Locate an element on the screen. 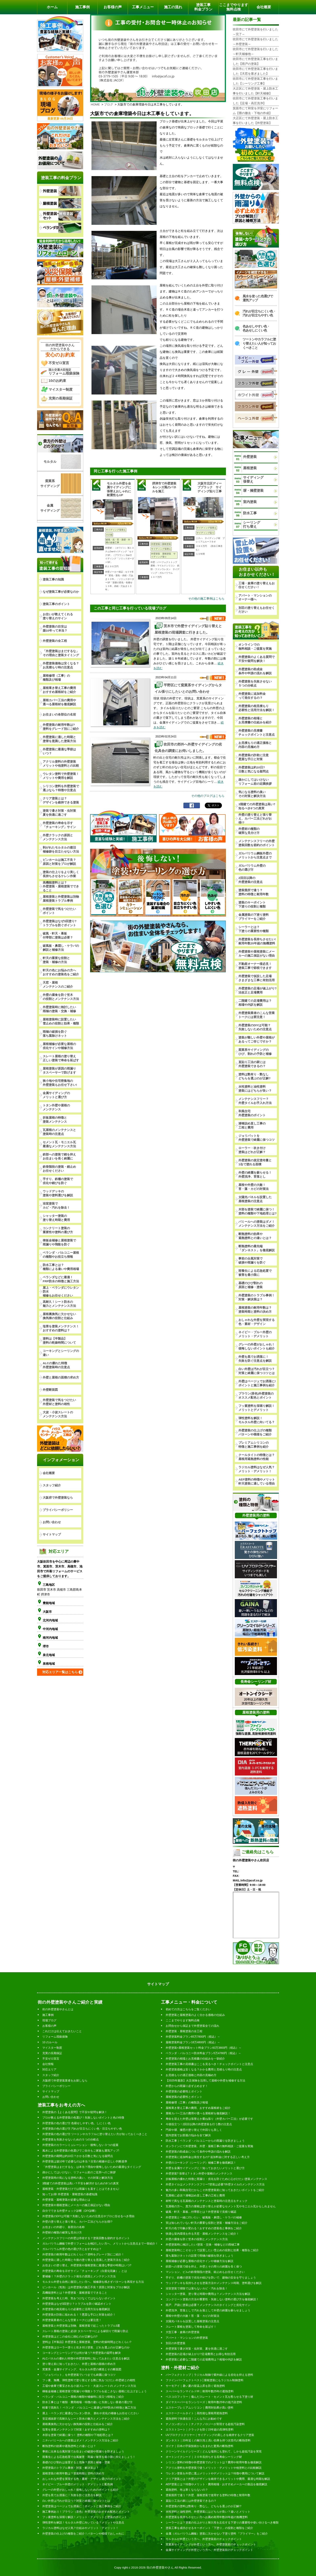 Image resolution: width=316 pixels, height=2576 pixels. 木部を塗装で綺麗に保つ！ 塗料の種類や下地処理とは？ is located at coordinates (78, 2435).